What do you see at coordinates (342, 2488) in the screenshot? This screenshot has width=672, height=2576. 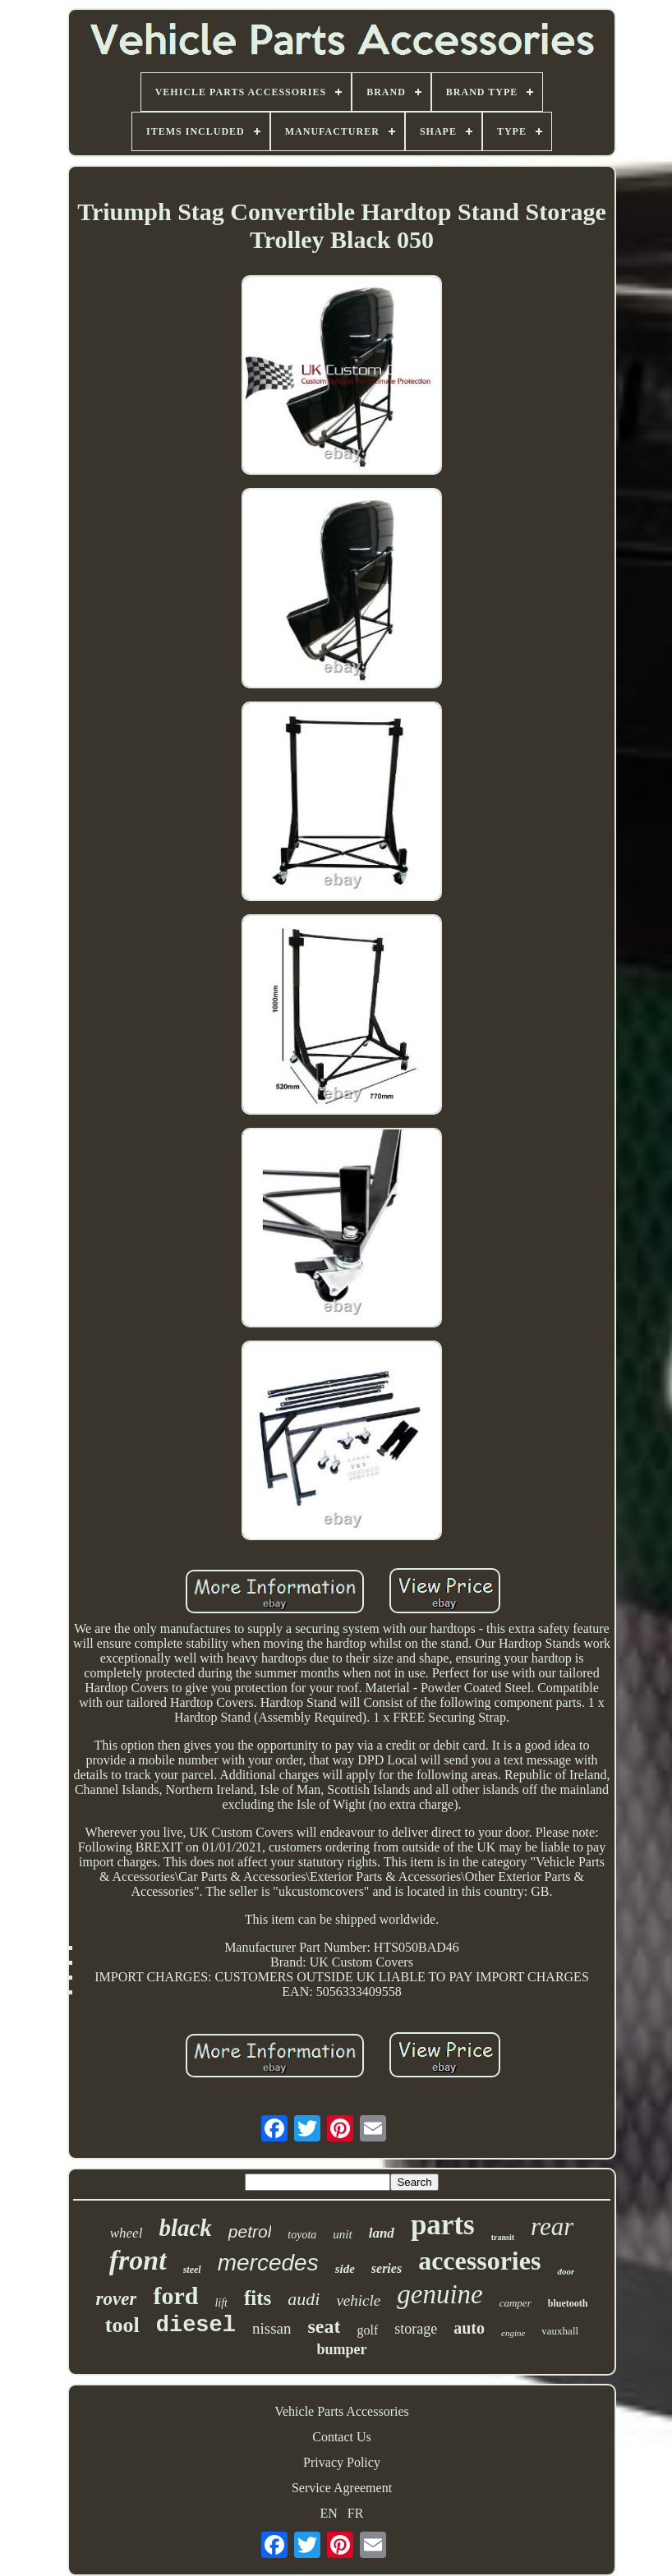 I see `Service Agreement` at bounding box center [342, 2488].